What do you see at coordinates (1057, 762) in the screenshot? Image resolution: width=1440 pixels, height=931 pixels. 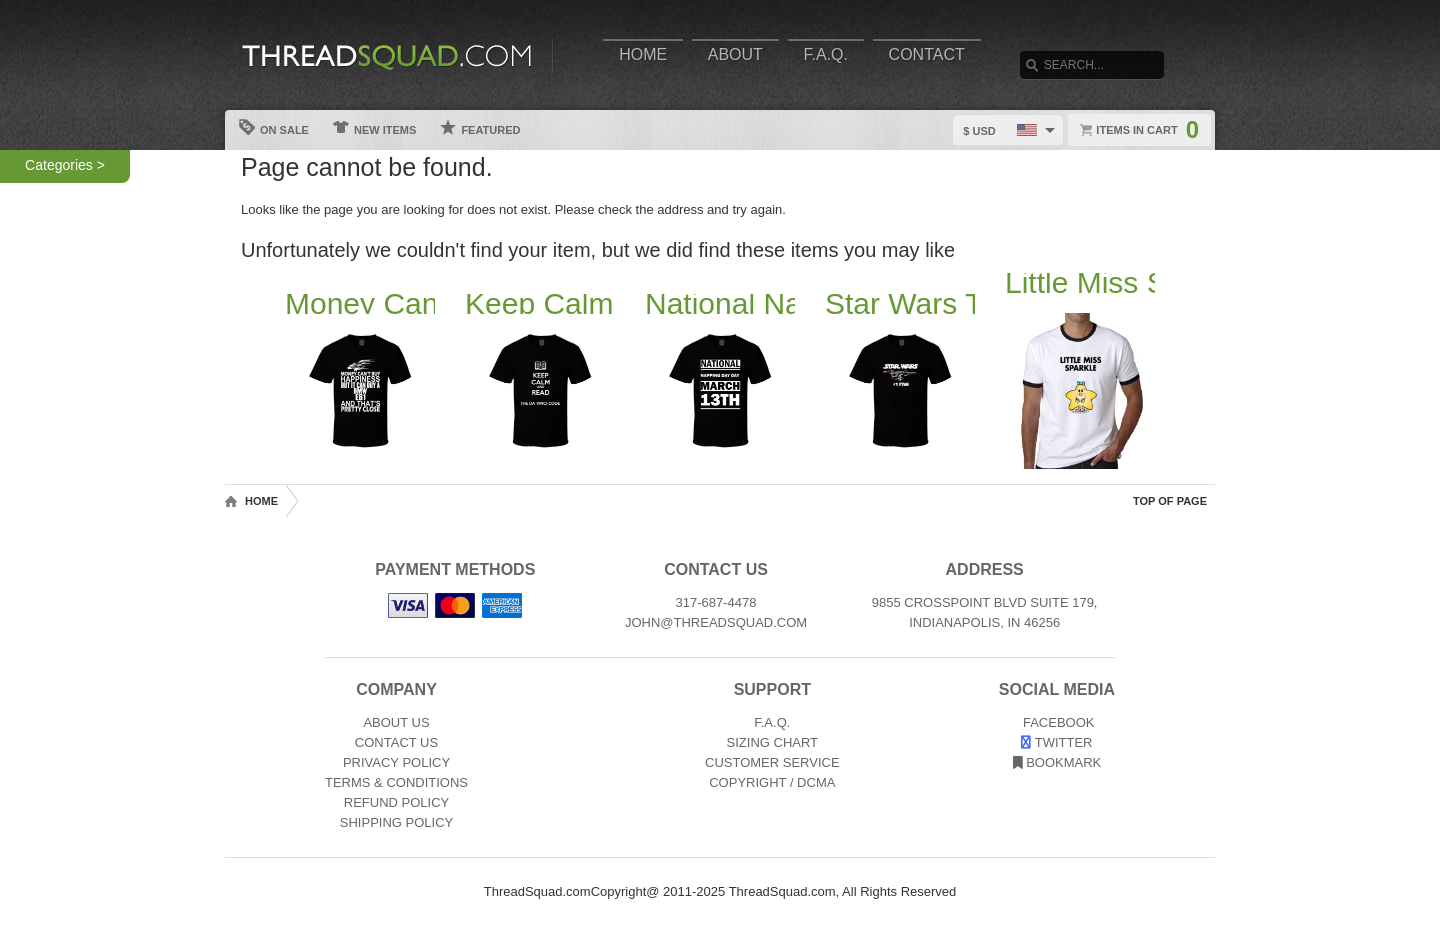 I see `Bookmark [Bookmark us]` at bounding box center [1057, 762].